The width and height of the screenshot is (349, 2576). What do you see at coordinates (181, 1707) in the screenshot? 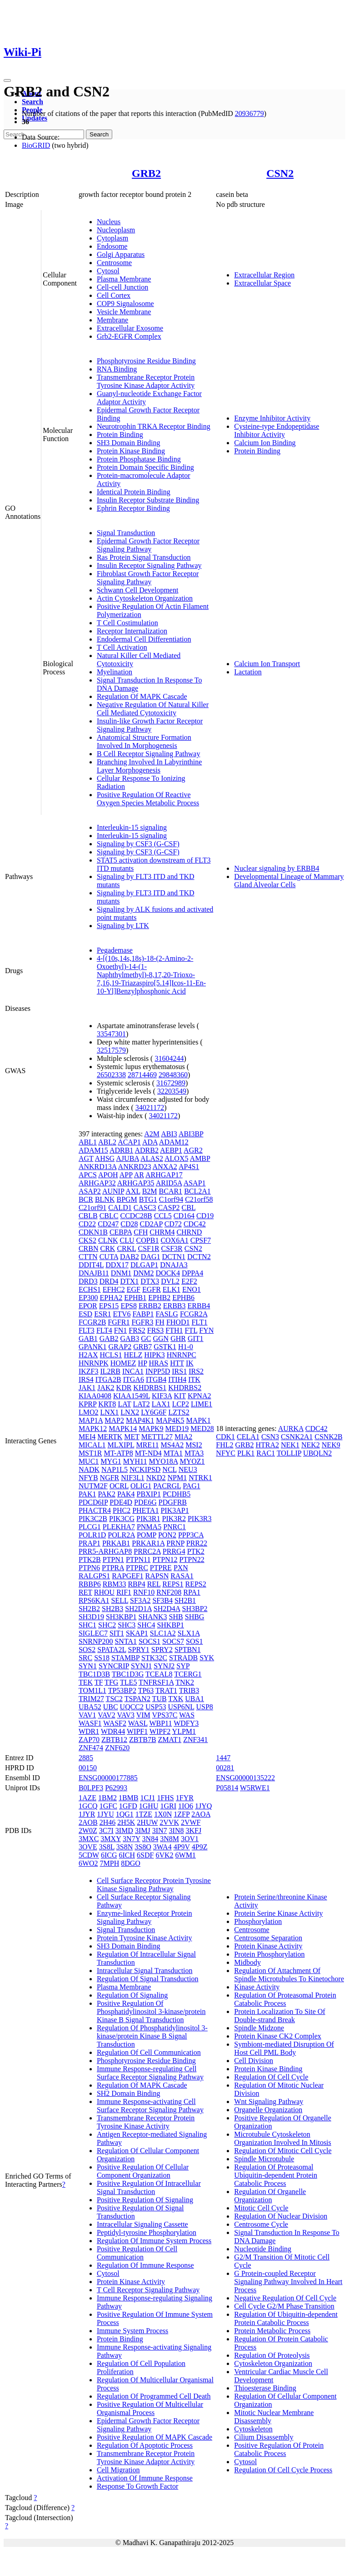
I see `USP6NL` at bounding box center [181, 1707].